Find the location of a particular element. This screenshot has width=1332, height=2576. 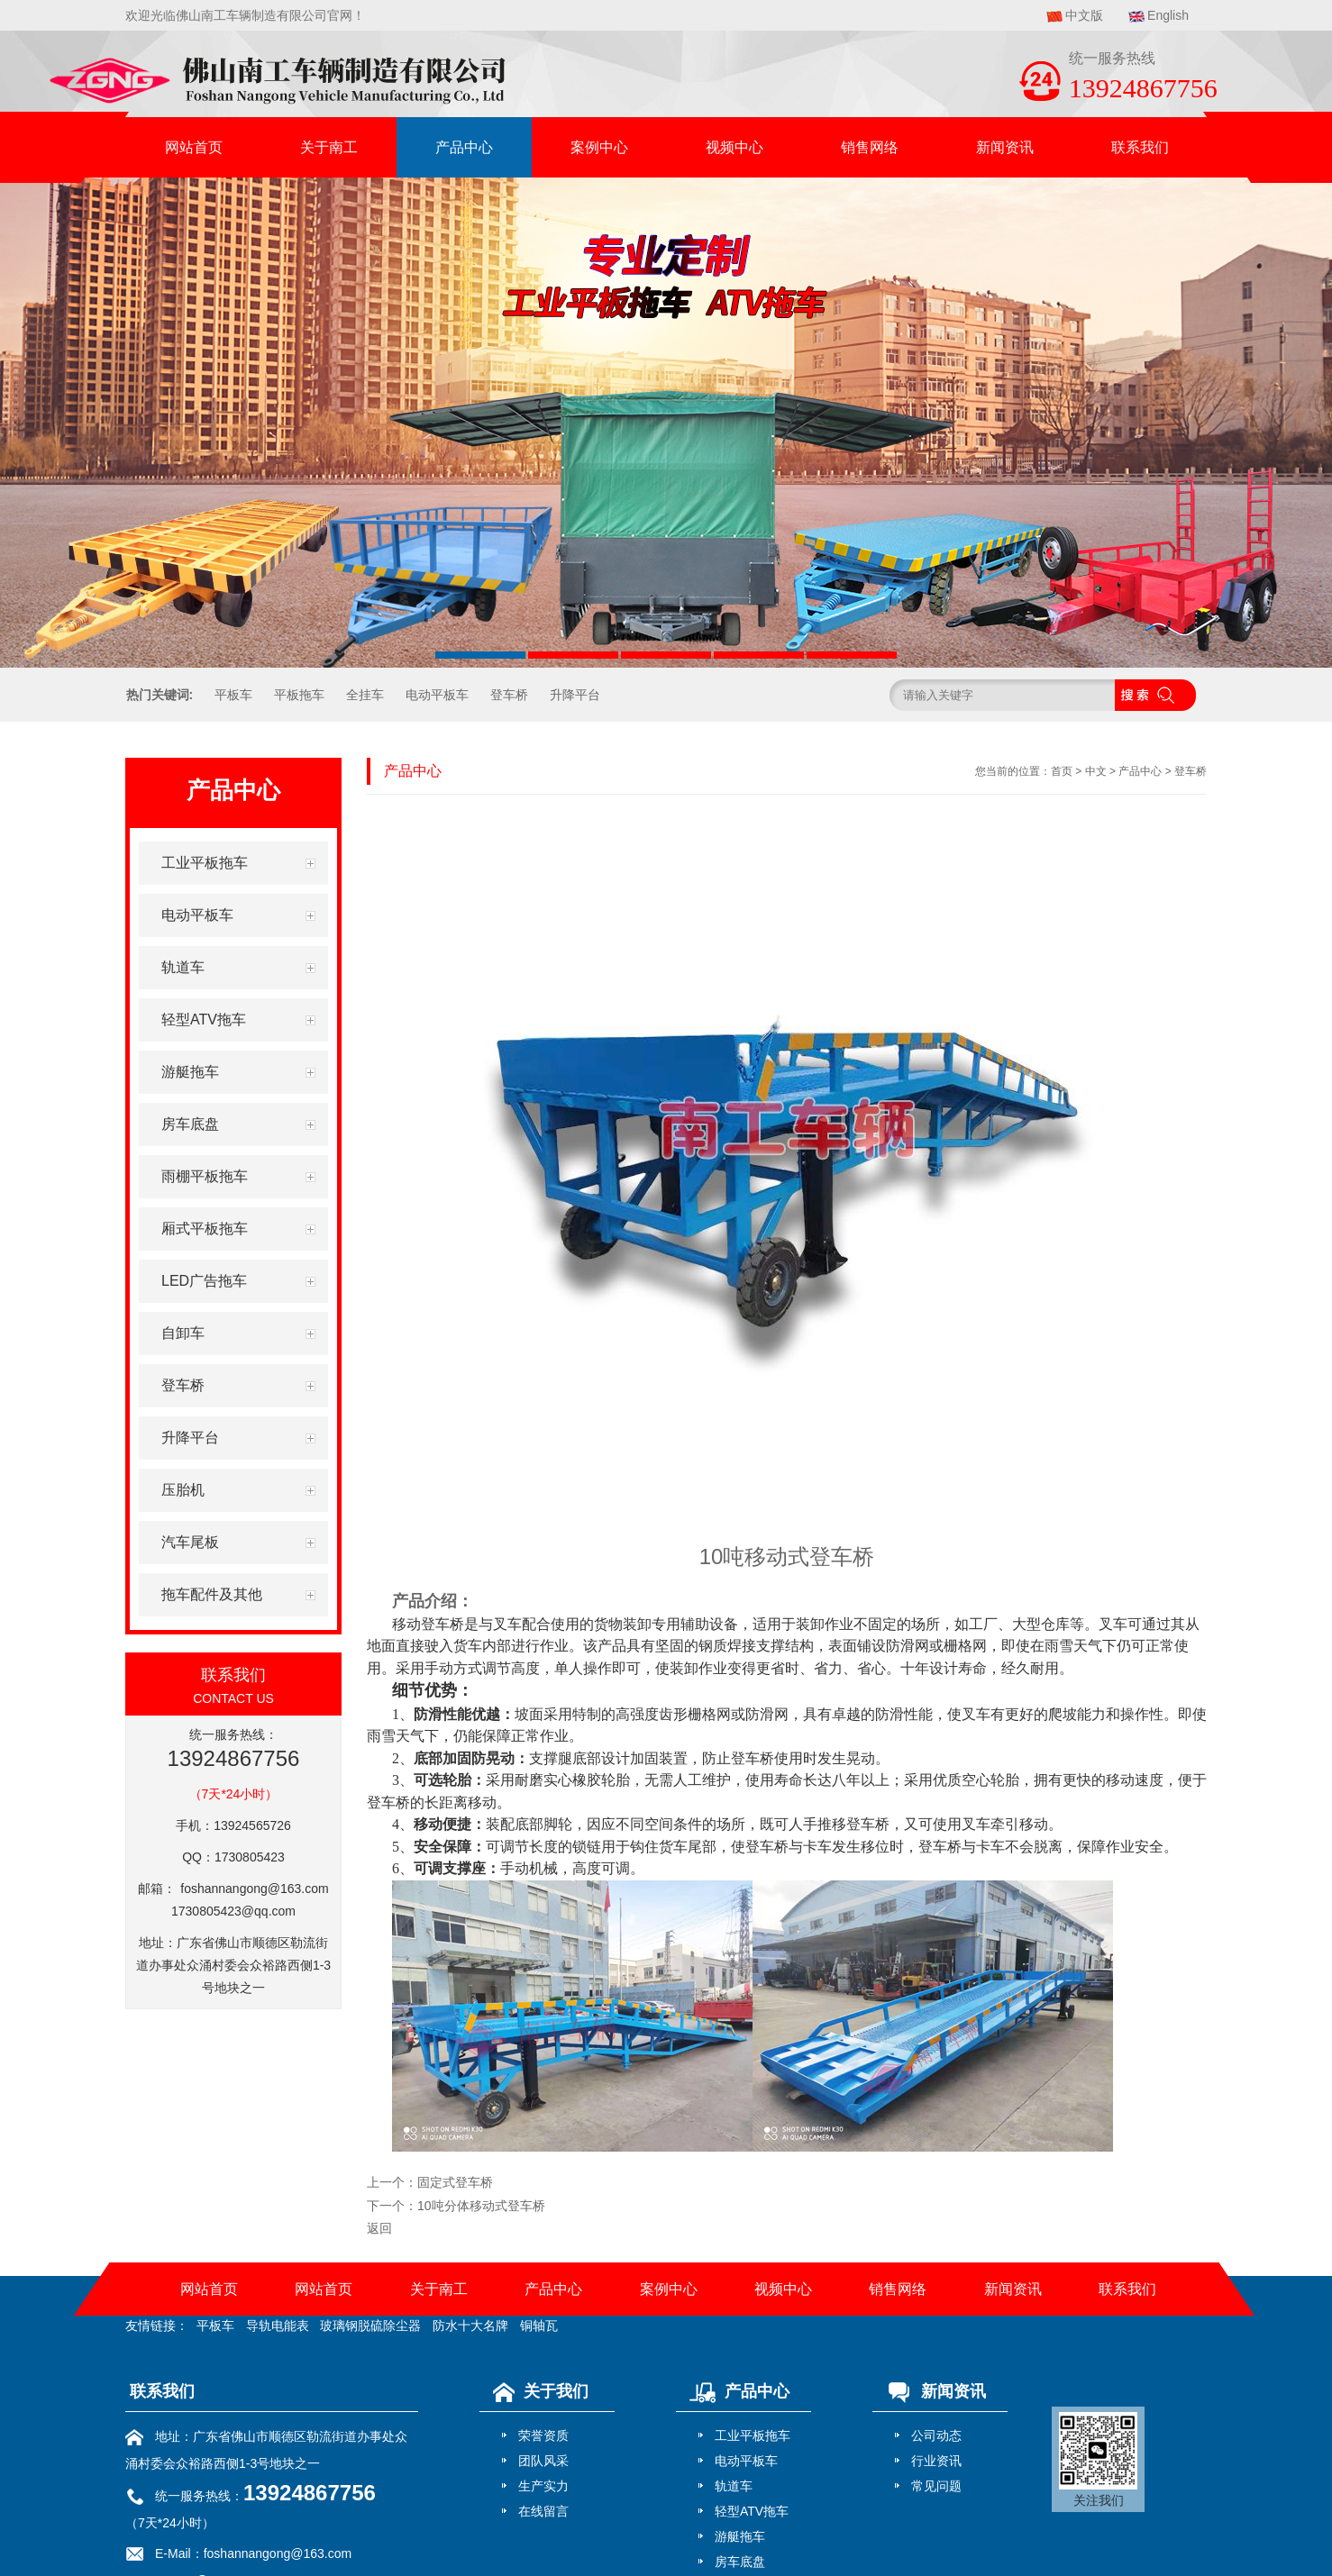

平板拖车 is located at coordinates (299, 694).